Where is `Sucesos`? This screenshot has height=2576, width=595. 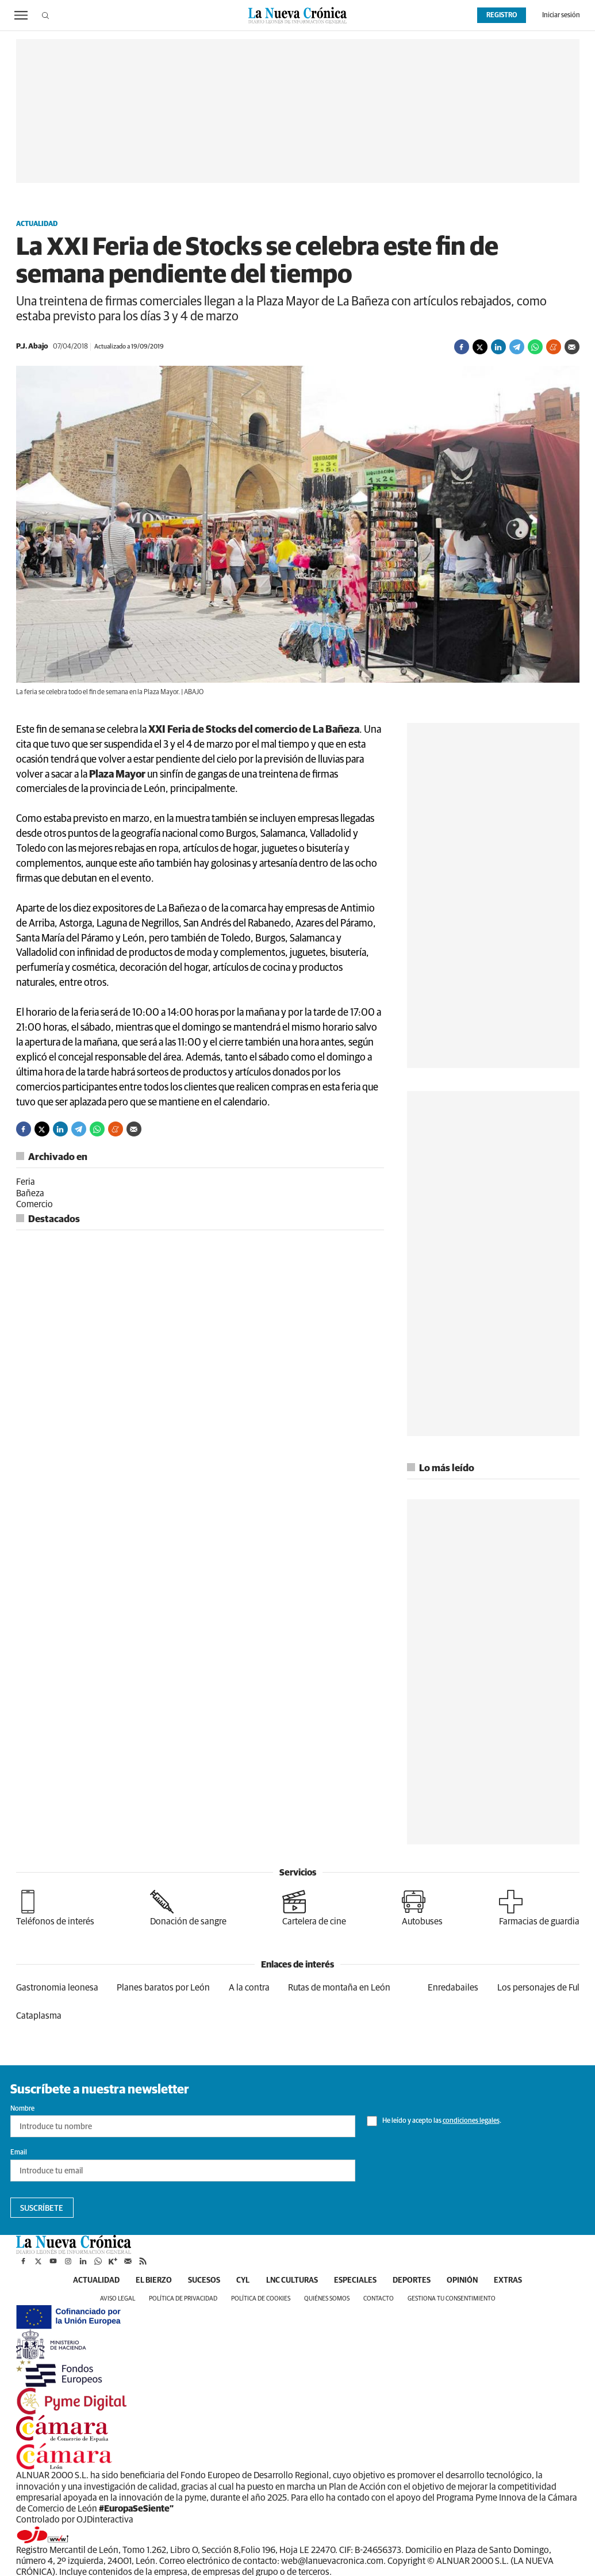
Sucesos is located at coordinates (201, 2280).